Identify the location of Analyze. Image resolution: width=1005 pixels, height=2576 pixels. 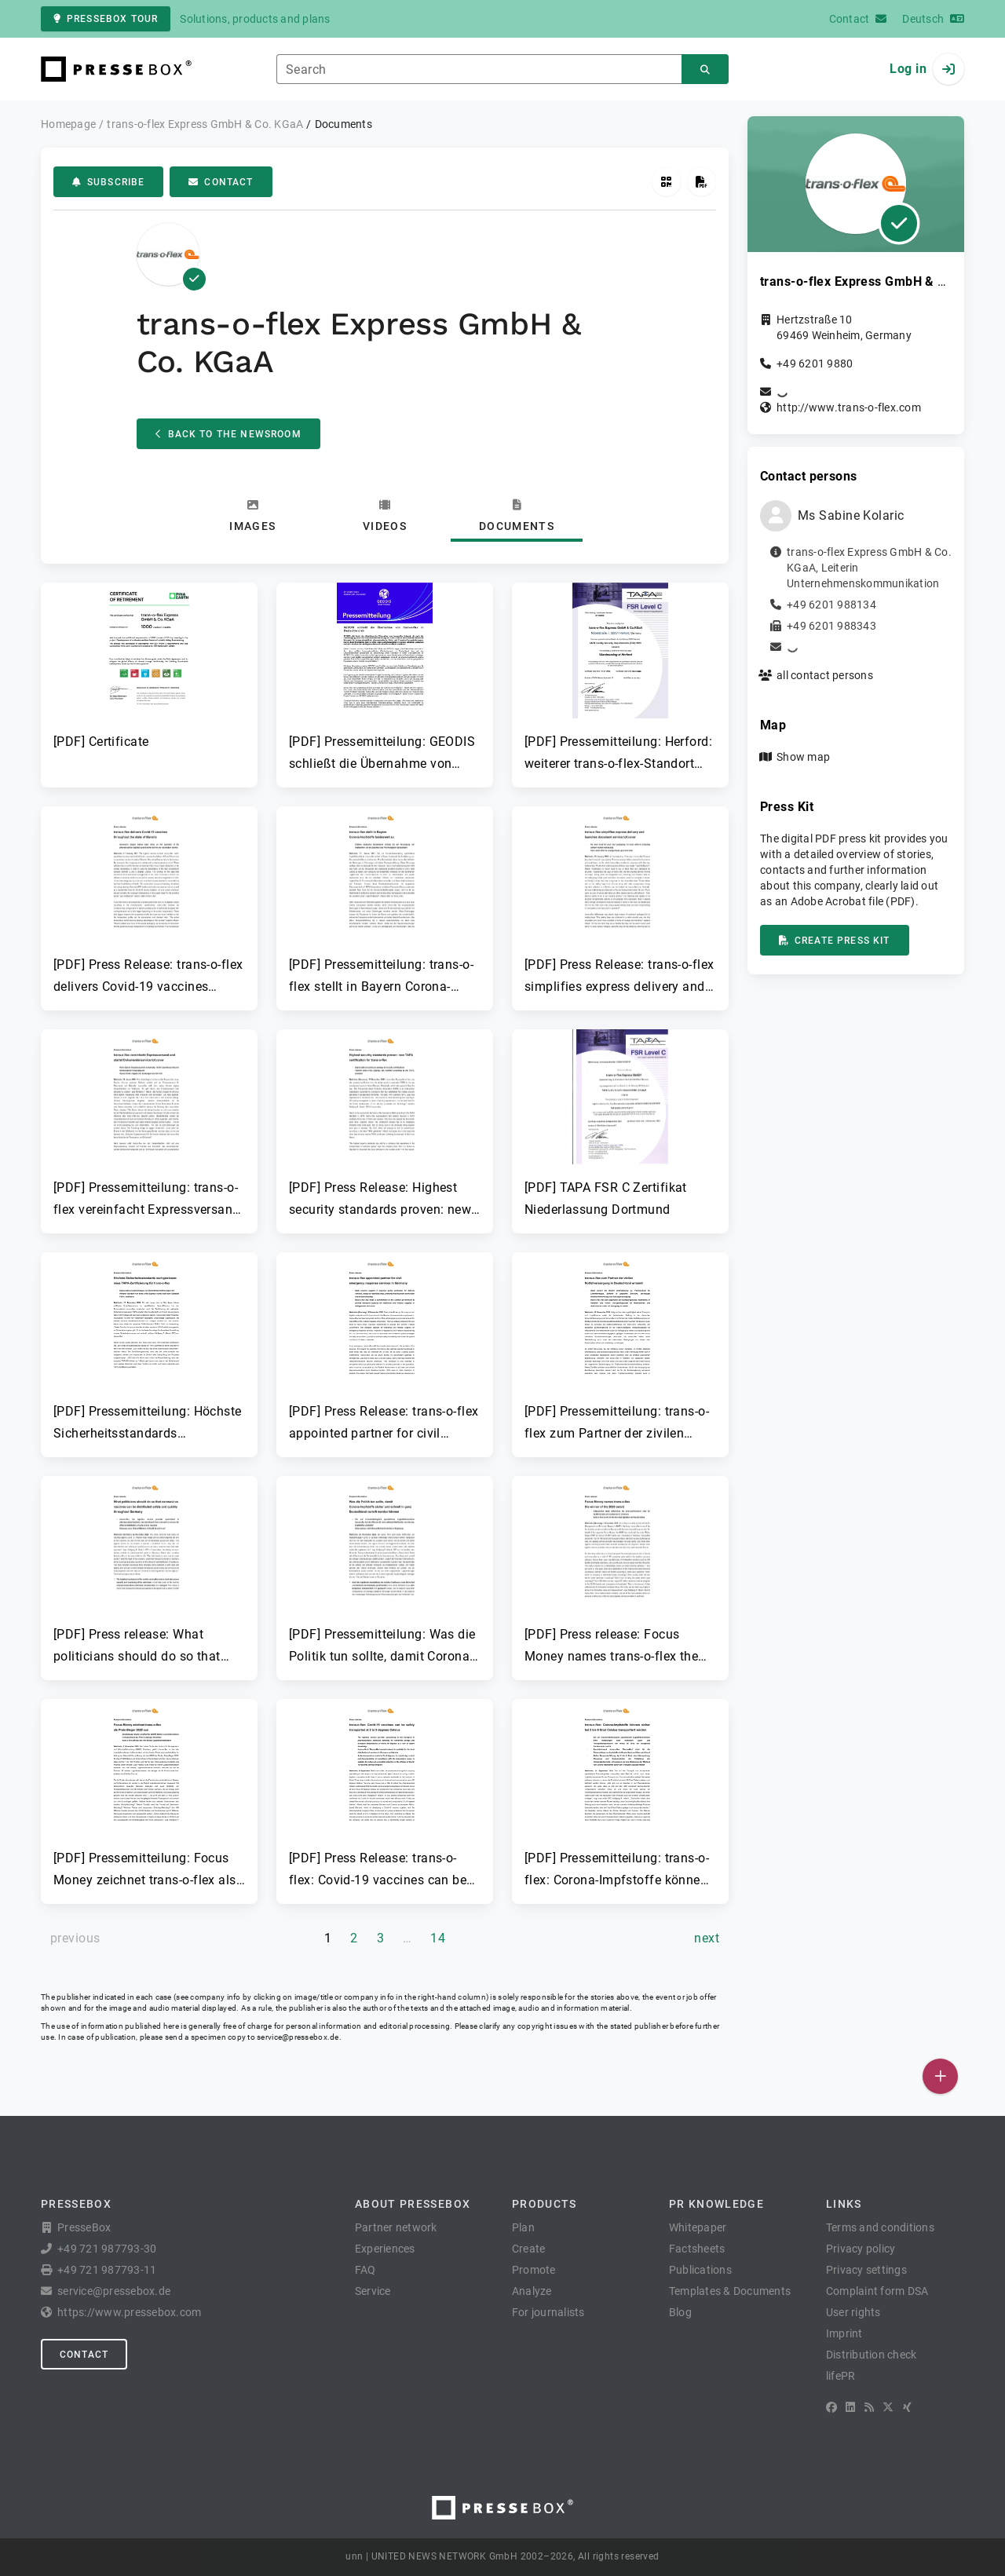
(532, 2291).